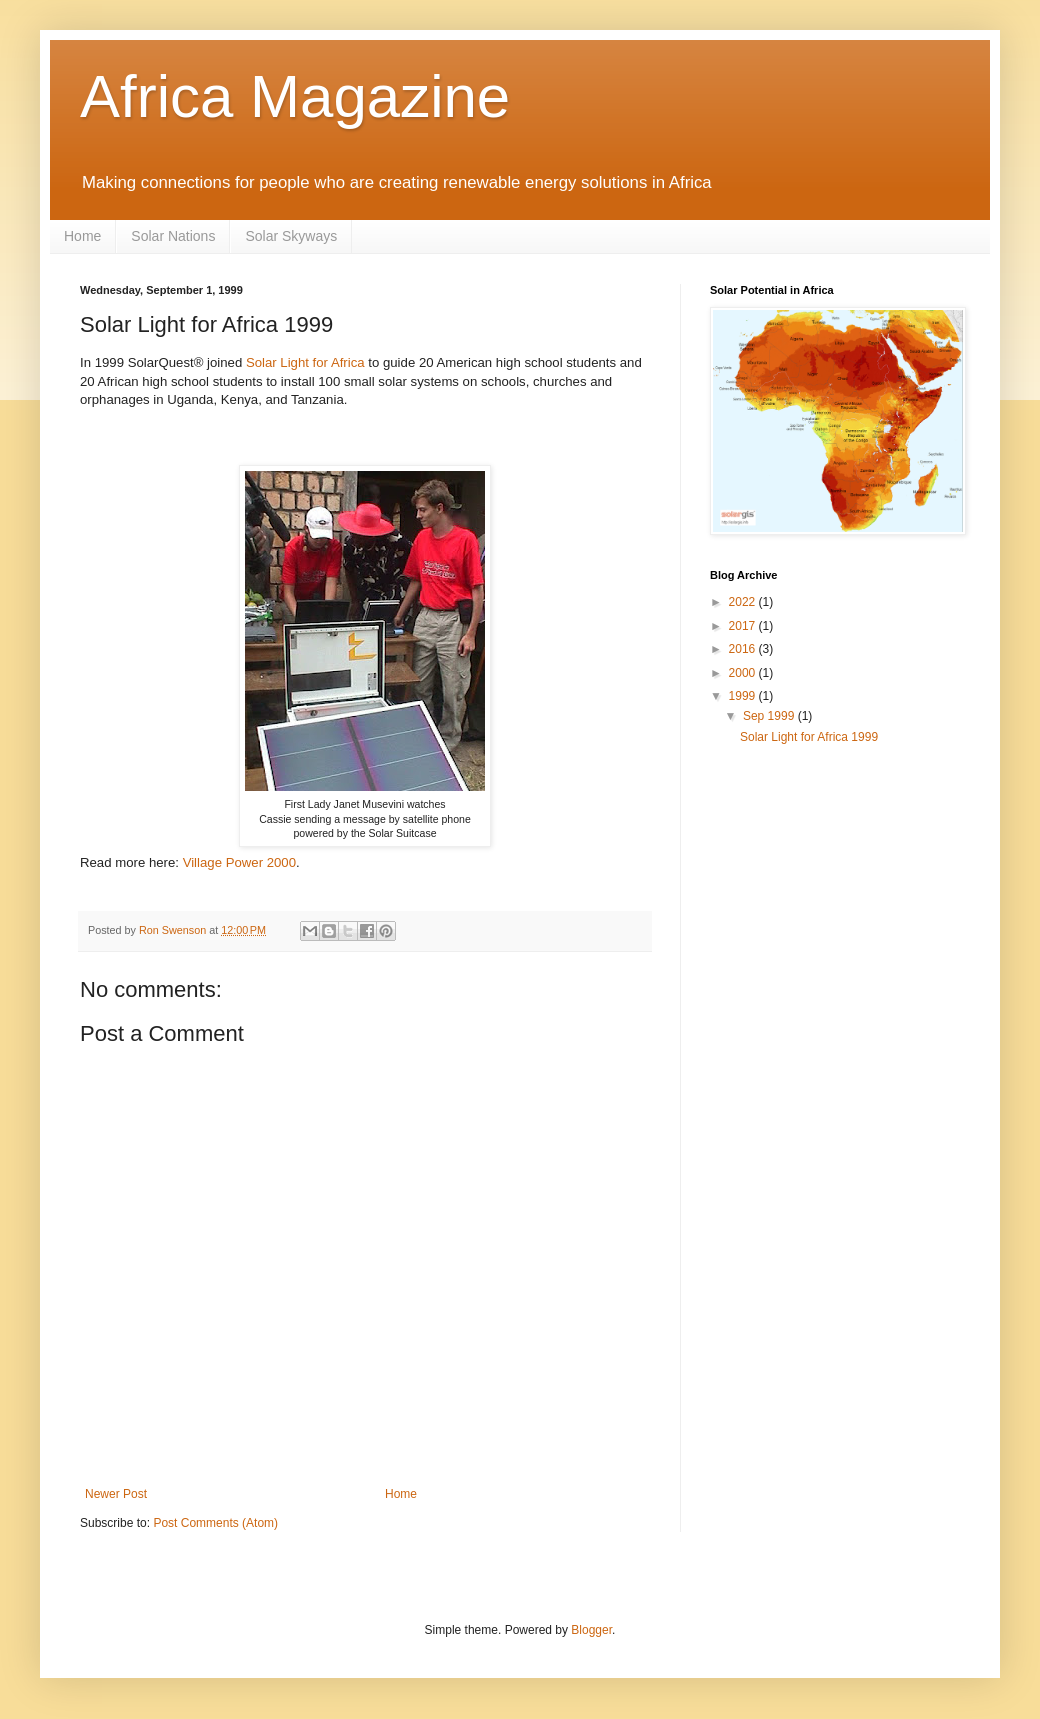 Image resolution: width=1040 pixels, height=1719 pixels. Describe the element at coordinates (744, 602) in the screenshot. I see `2022` at that location.